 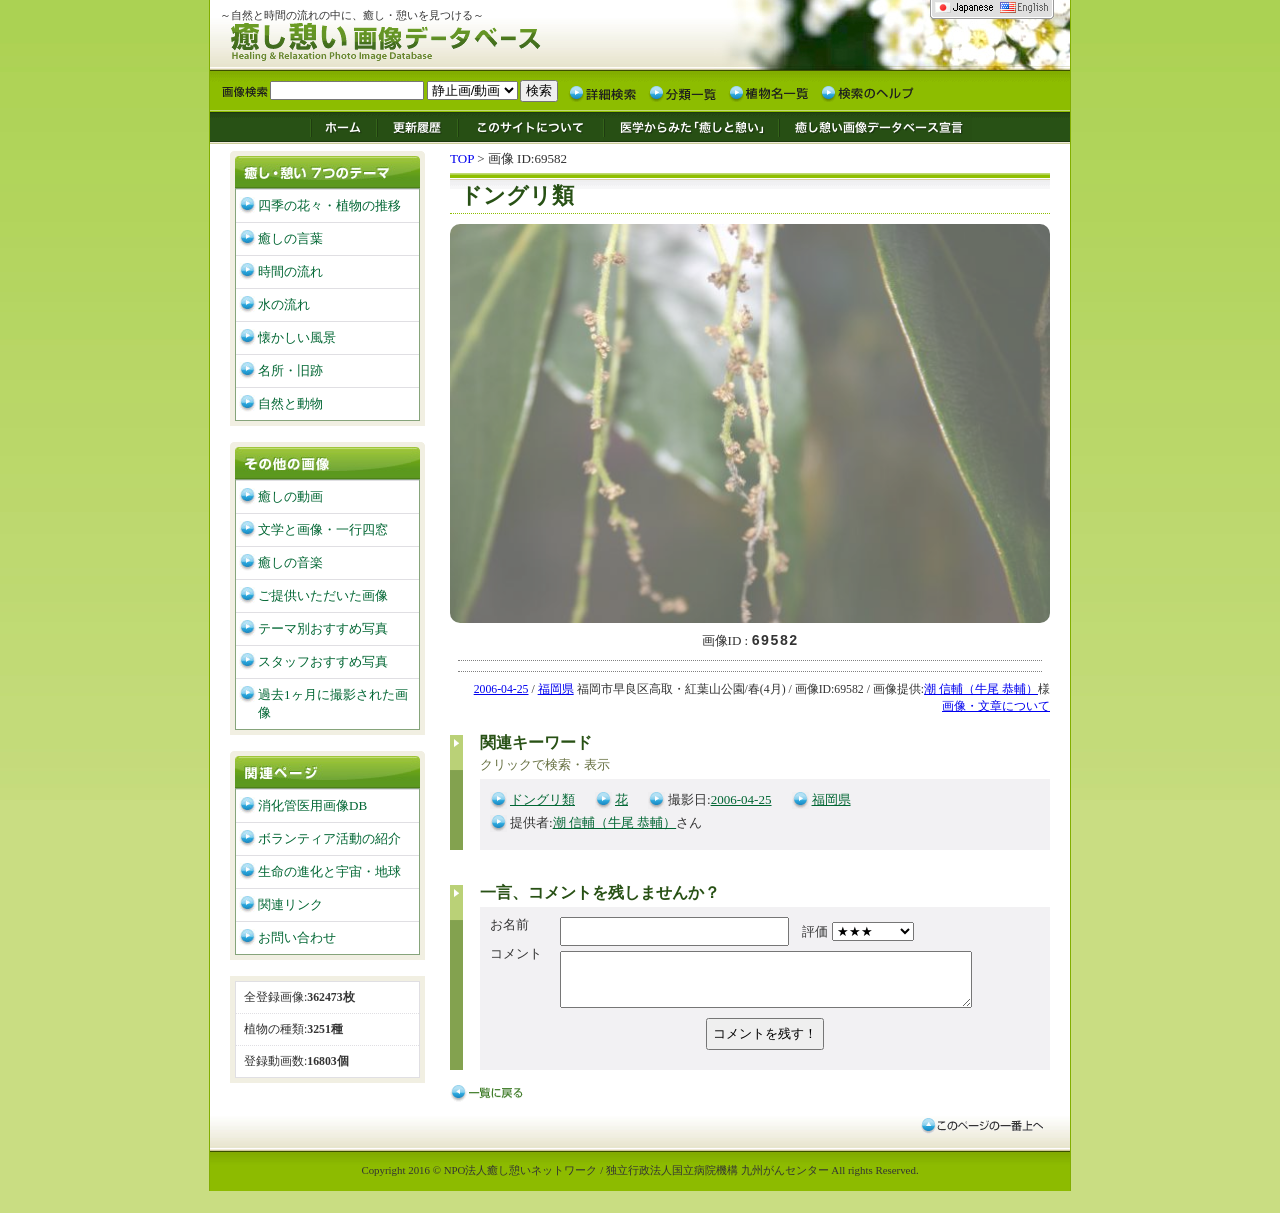 I want to click on スタッフおすすめ写真, so click(x=323, y=661).